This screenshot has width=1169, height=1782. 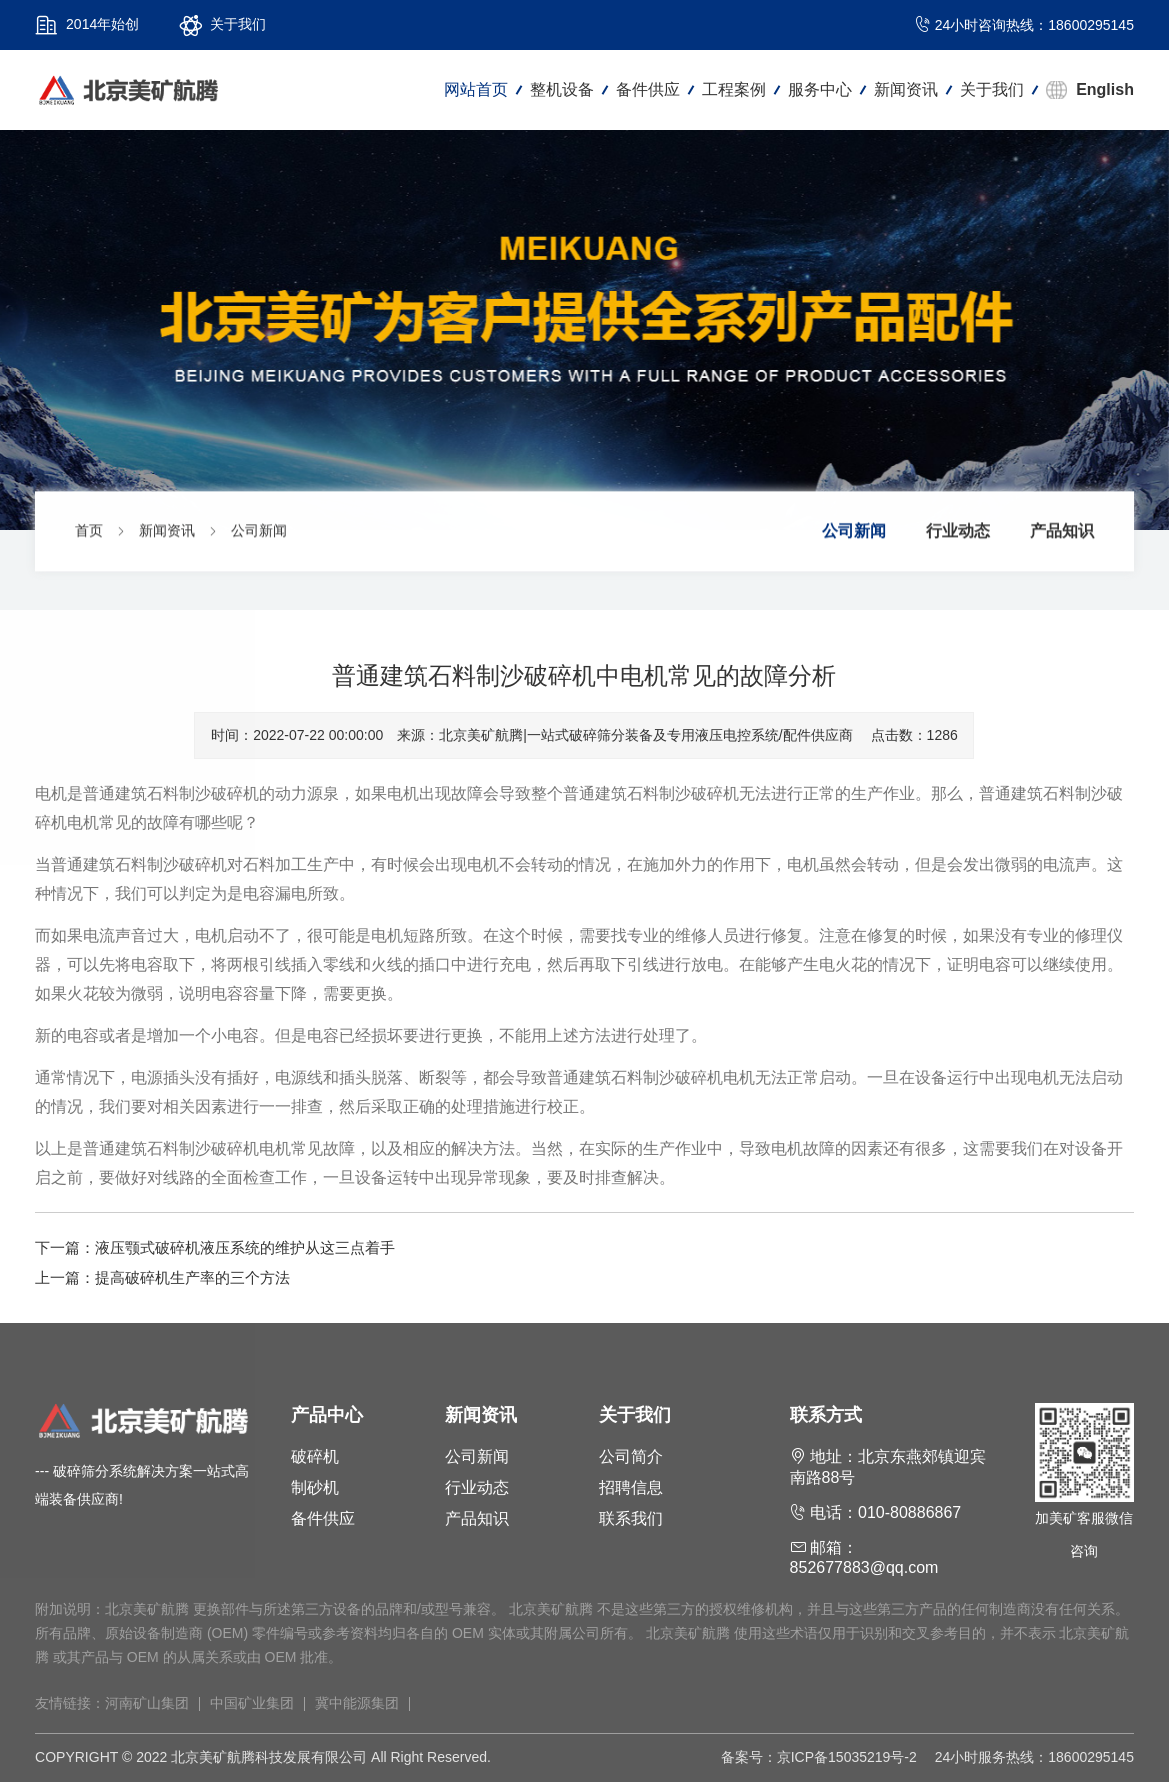 What do you see at coordinates (315, 1487) in the screenshot?
I see `制砂机` at bounding box center [315, 1487].